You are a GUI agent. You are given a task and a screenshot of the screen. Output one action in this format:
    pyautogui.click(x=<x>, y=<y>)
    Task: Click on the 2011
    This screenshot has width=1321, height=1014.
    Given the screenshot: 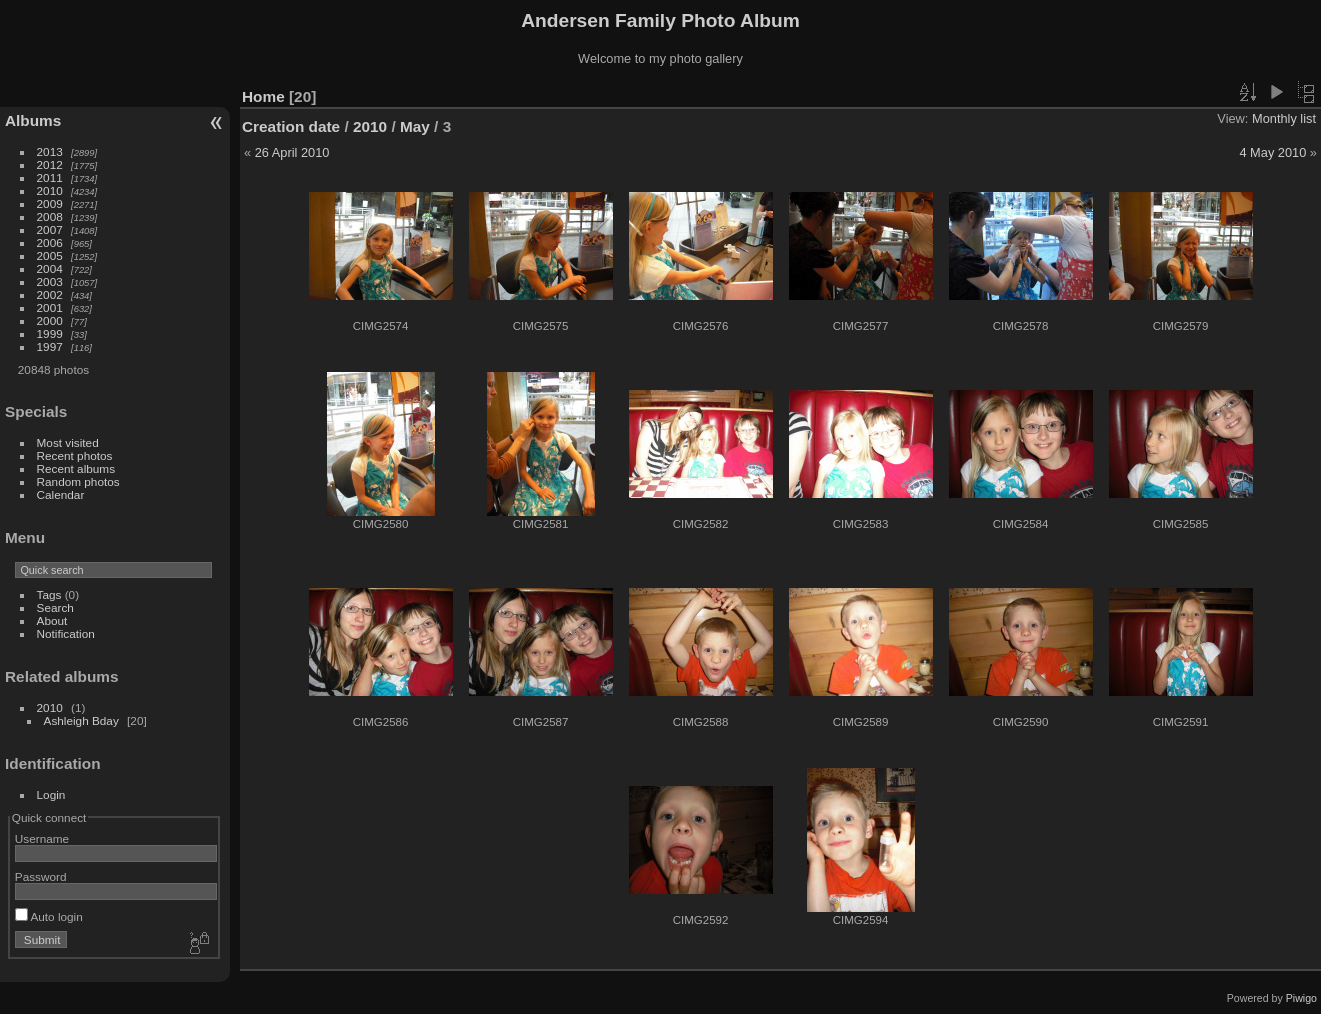 What is the action you would take?
    pyautogui.click(x=50, y=177)
    